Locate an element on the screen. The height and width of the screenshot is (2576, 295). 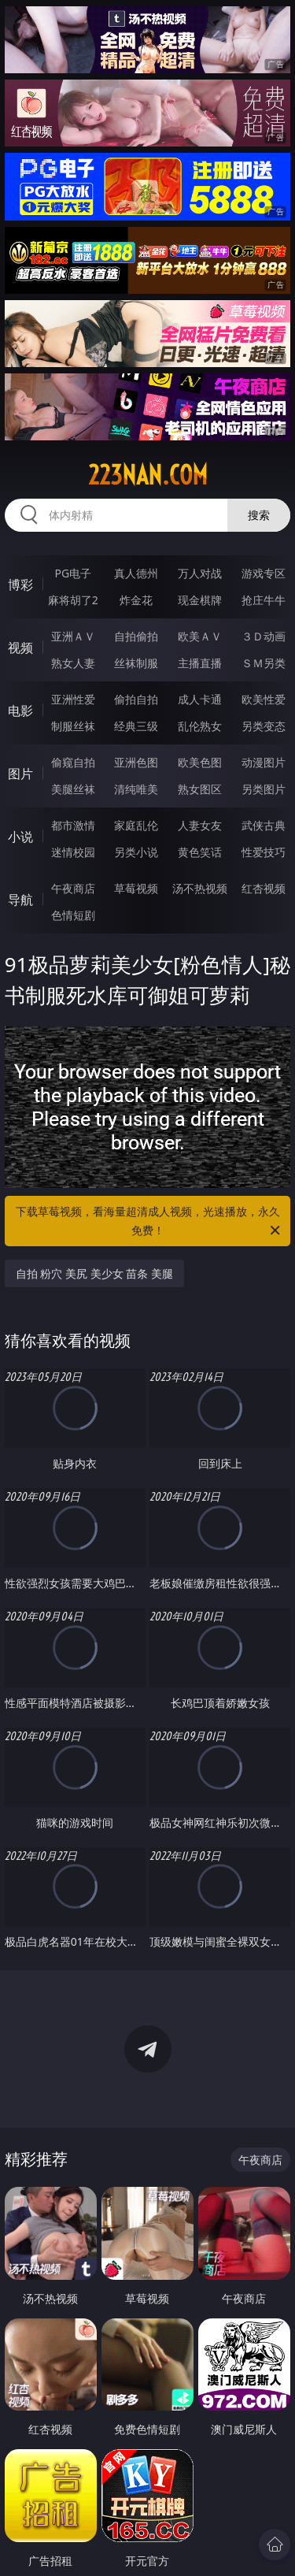
搜索 is located at coordinates (259, 514).